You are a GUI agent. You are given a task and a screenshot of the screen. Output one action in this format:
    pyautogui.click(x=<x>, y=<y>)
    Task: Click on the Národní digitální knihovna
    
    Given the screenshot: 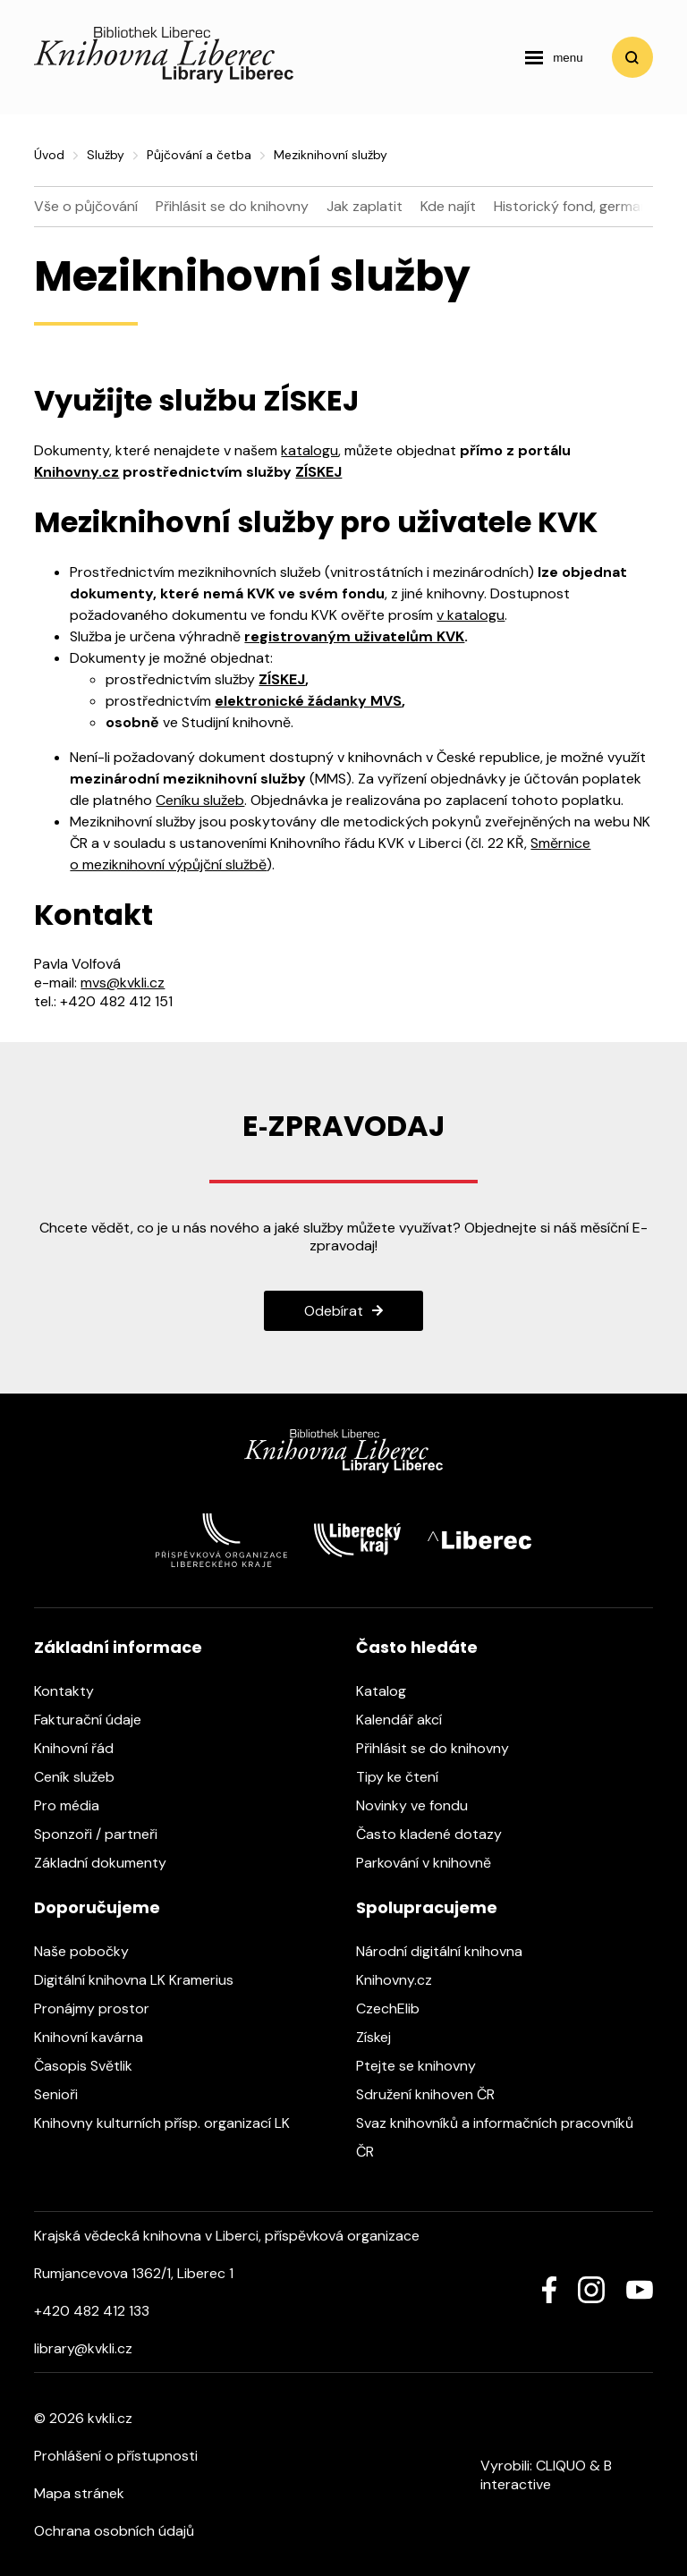 What is the action you would take?
    pyautogui.click(x=448, y=1951)
    